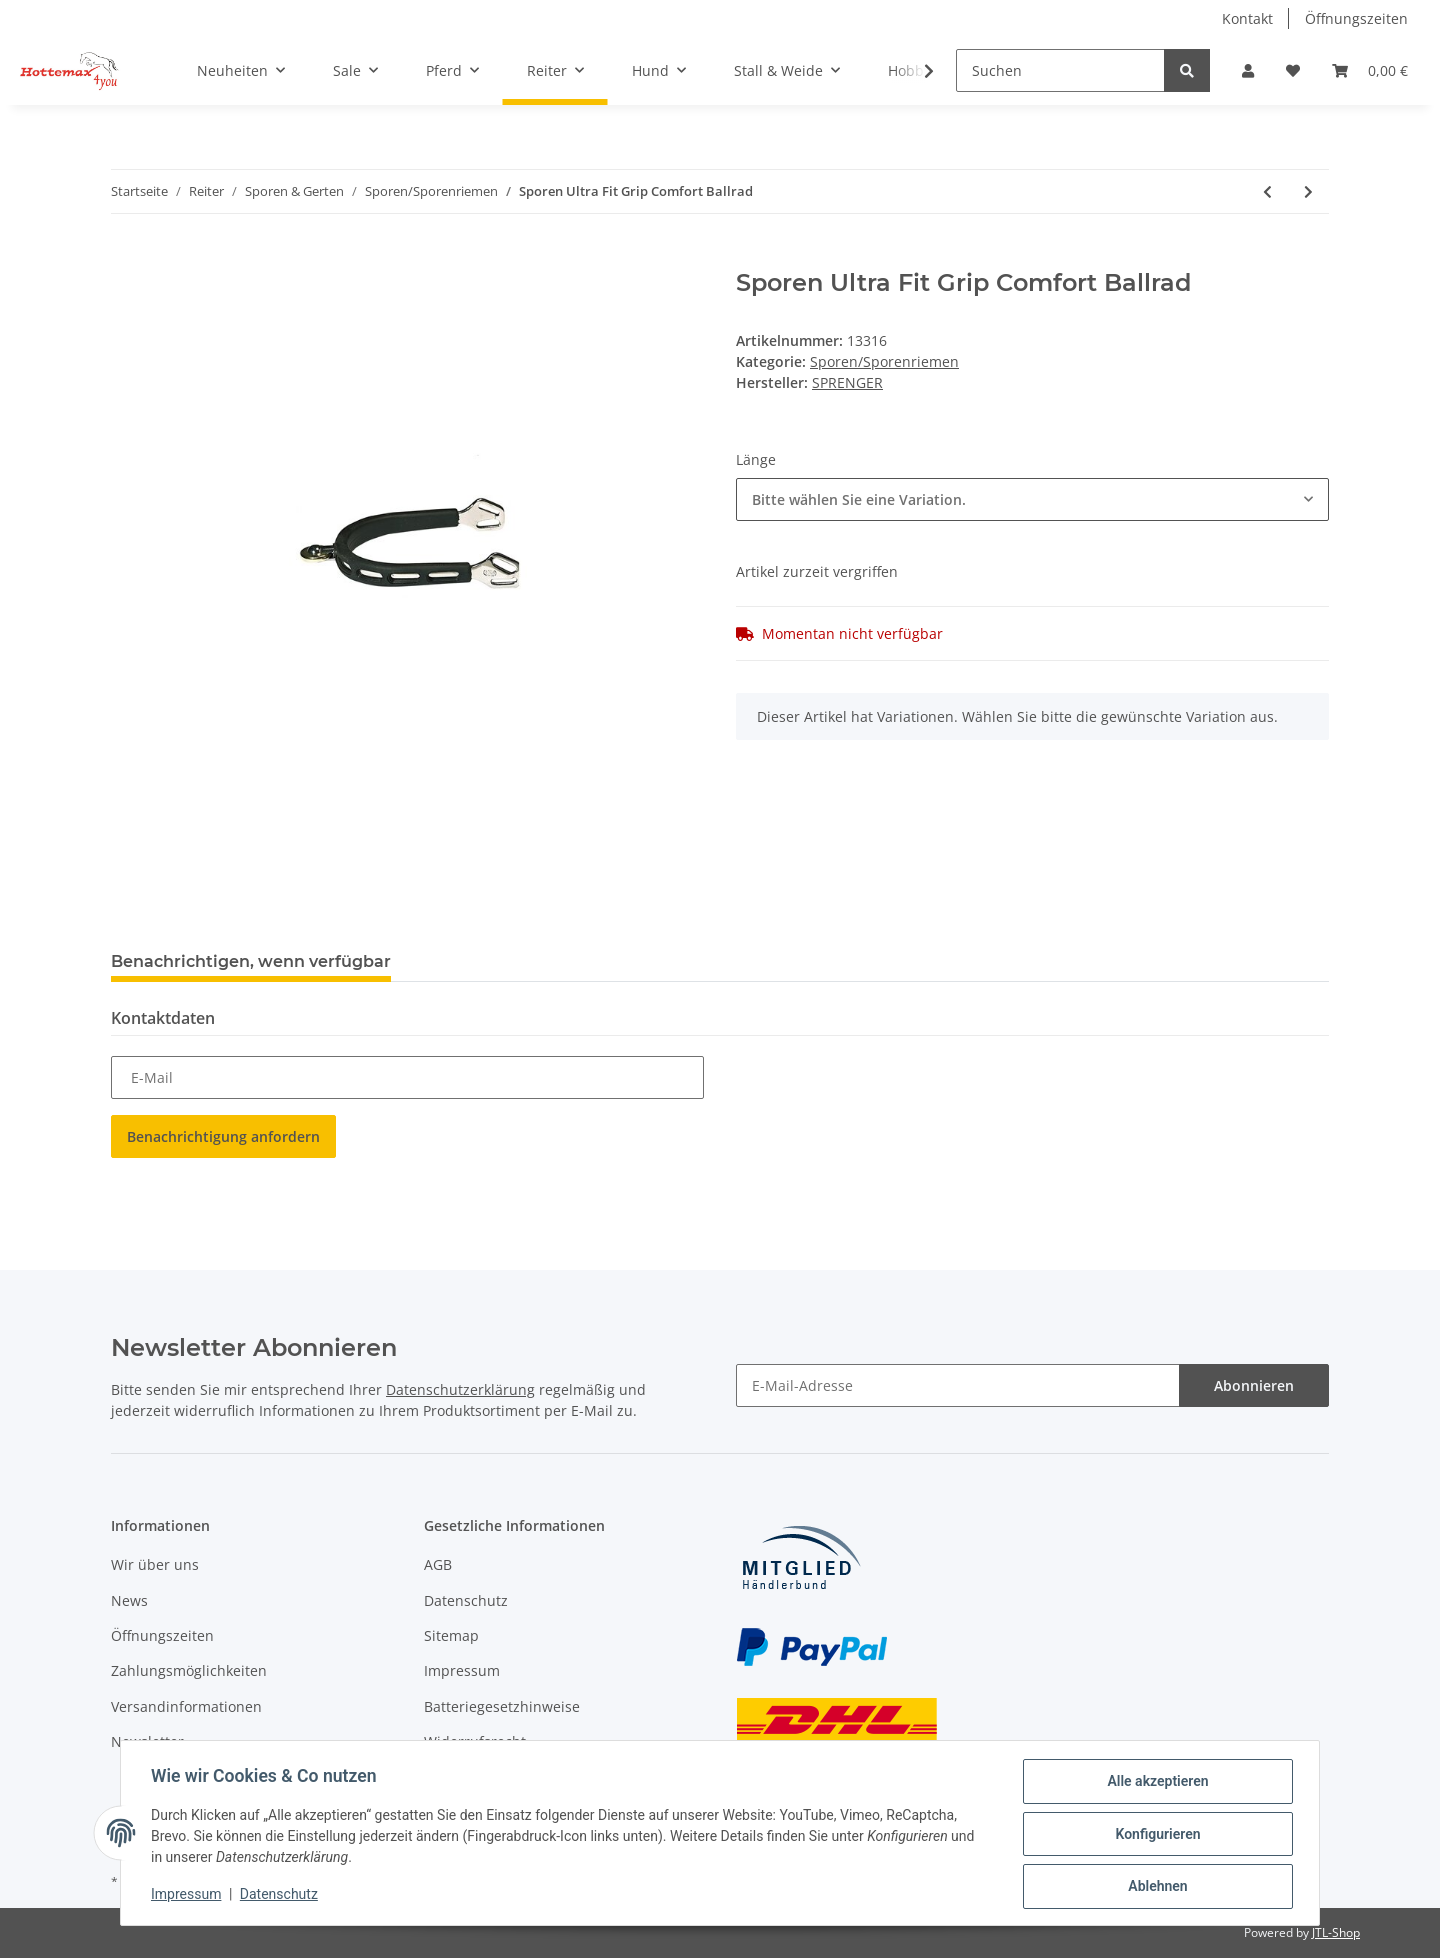 The width and height of the screenshot is (1440, 1958). What do you see at coordinates (462, 1670) in the screenshot?
I see `Impressum` at bounding box center [462, 1670].